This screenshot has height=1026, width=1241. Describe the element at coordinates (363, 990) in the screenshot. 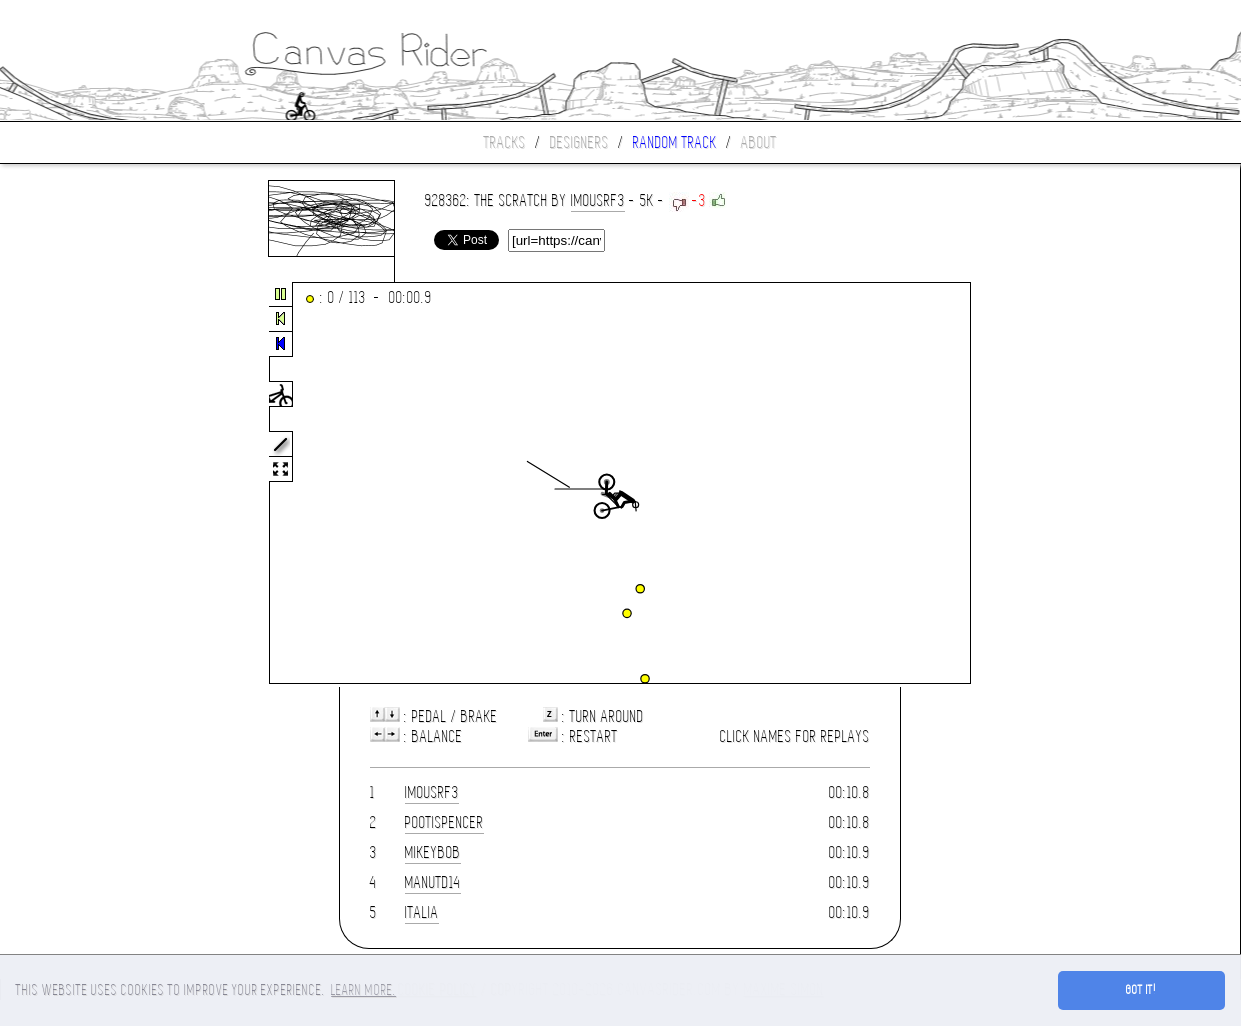

I see `Learn more. [button]` at that location.